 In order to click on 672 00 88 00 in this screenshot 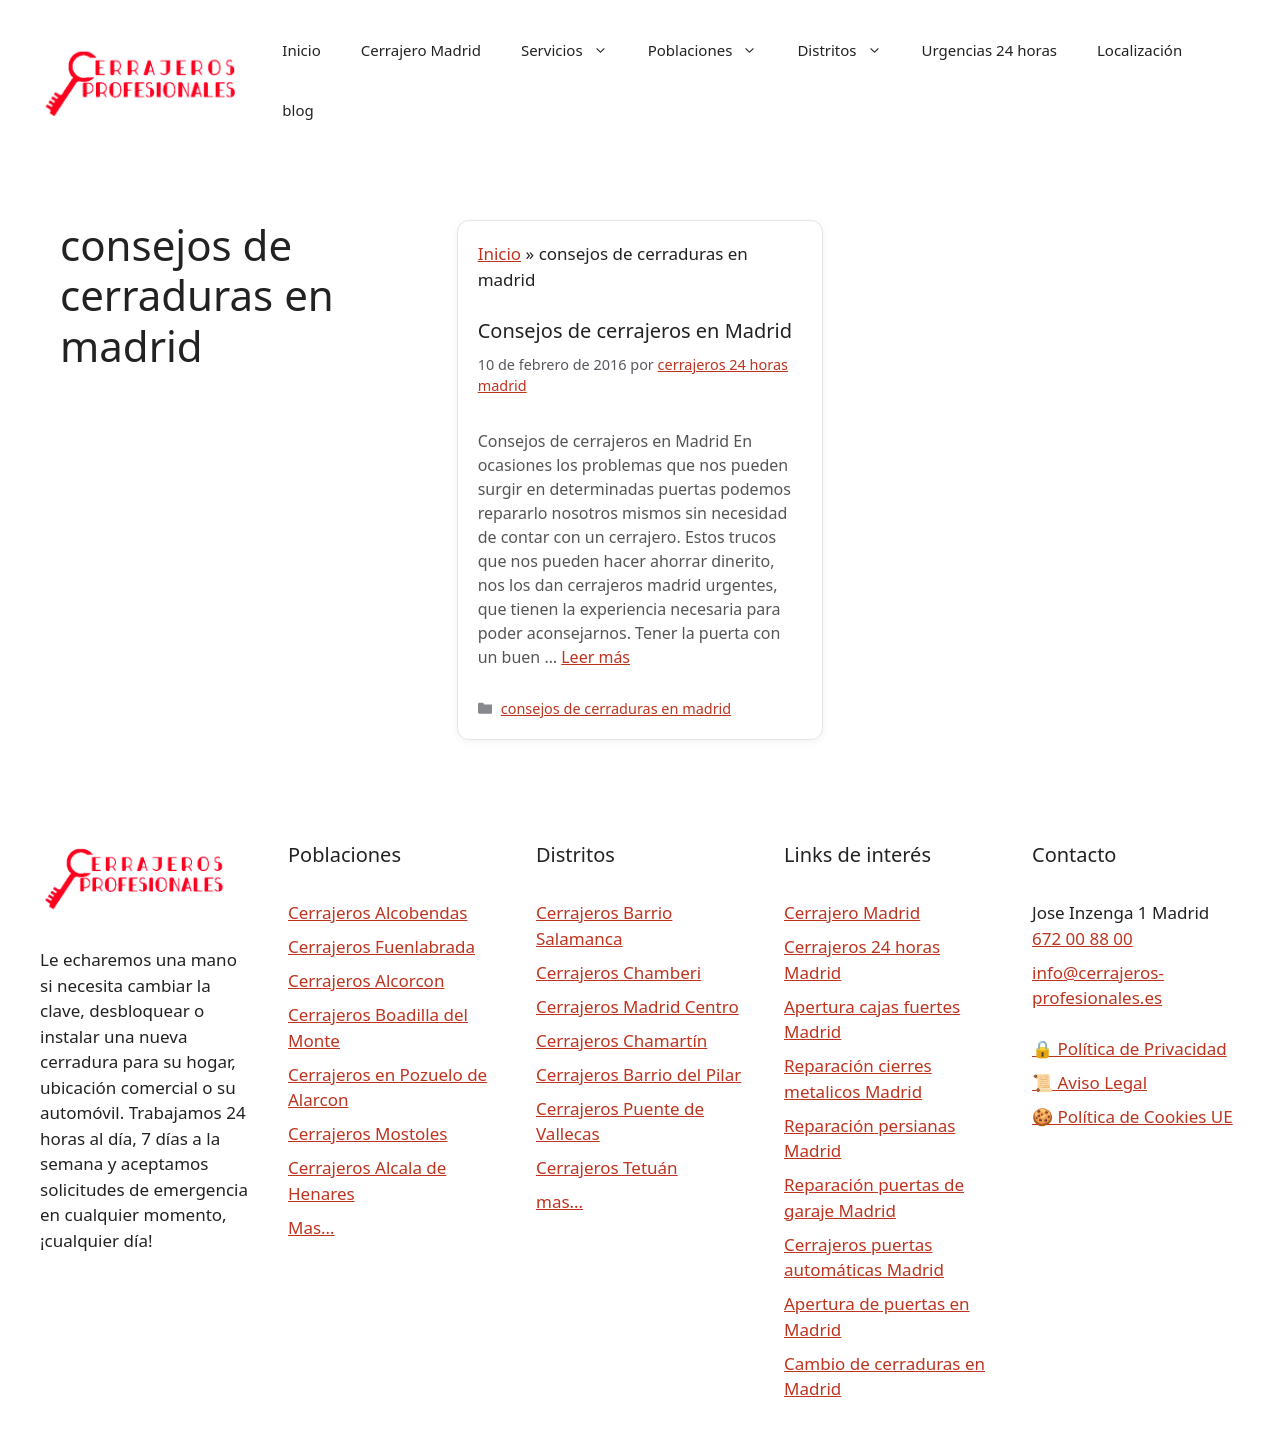, I will do `click(1082, 938)`.